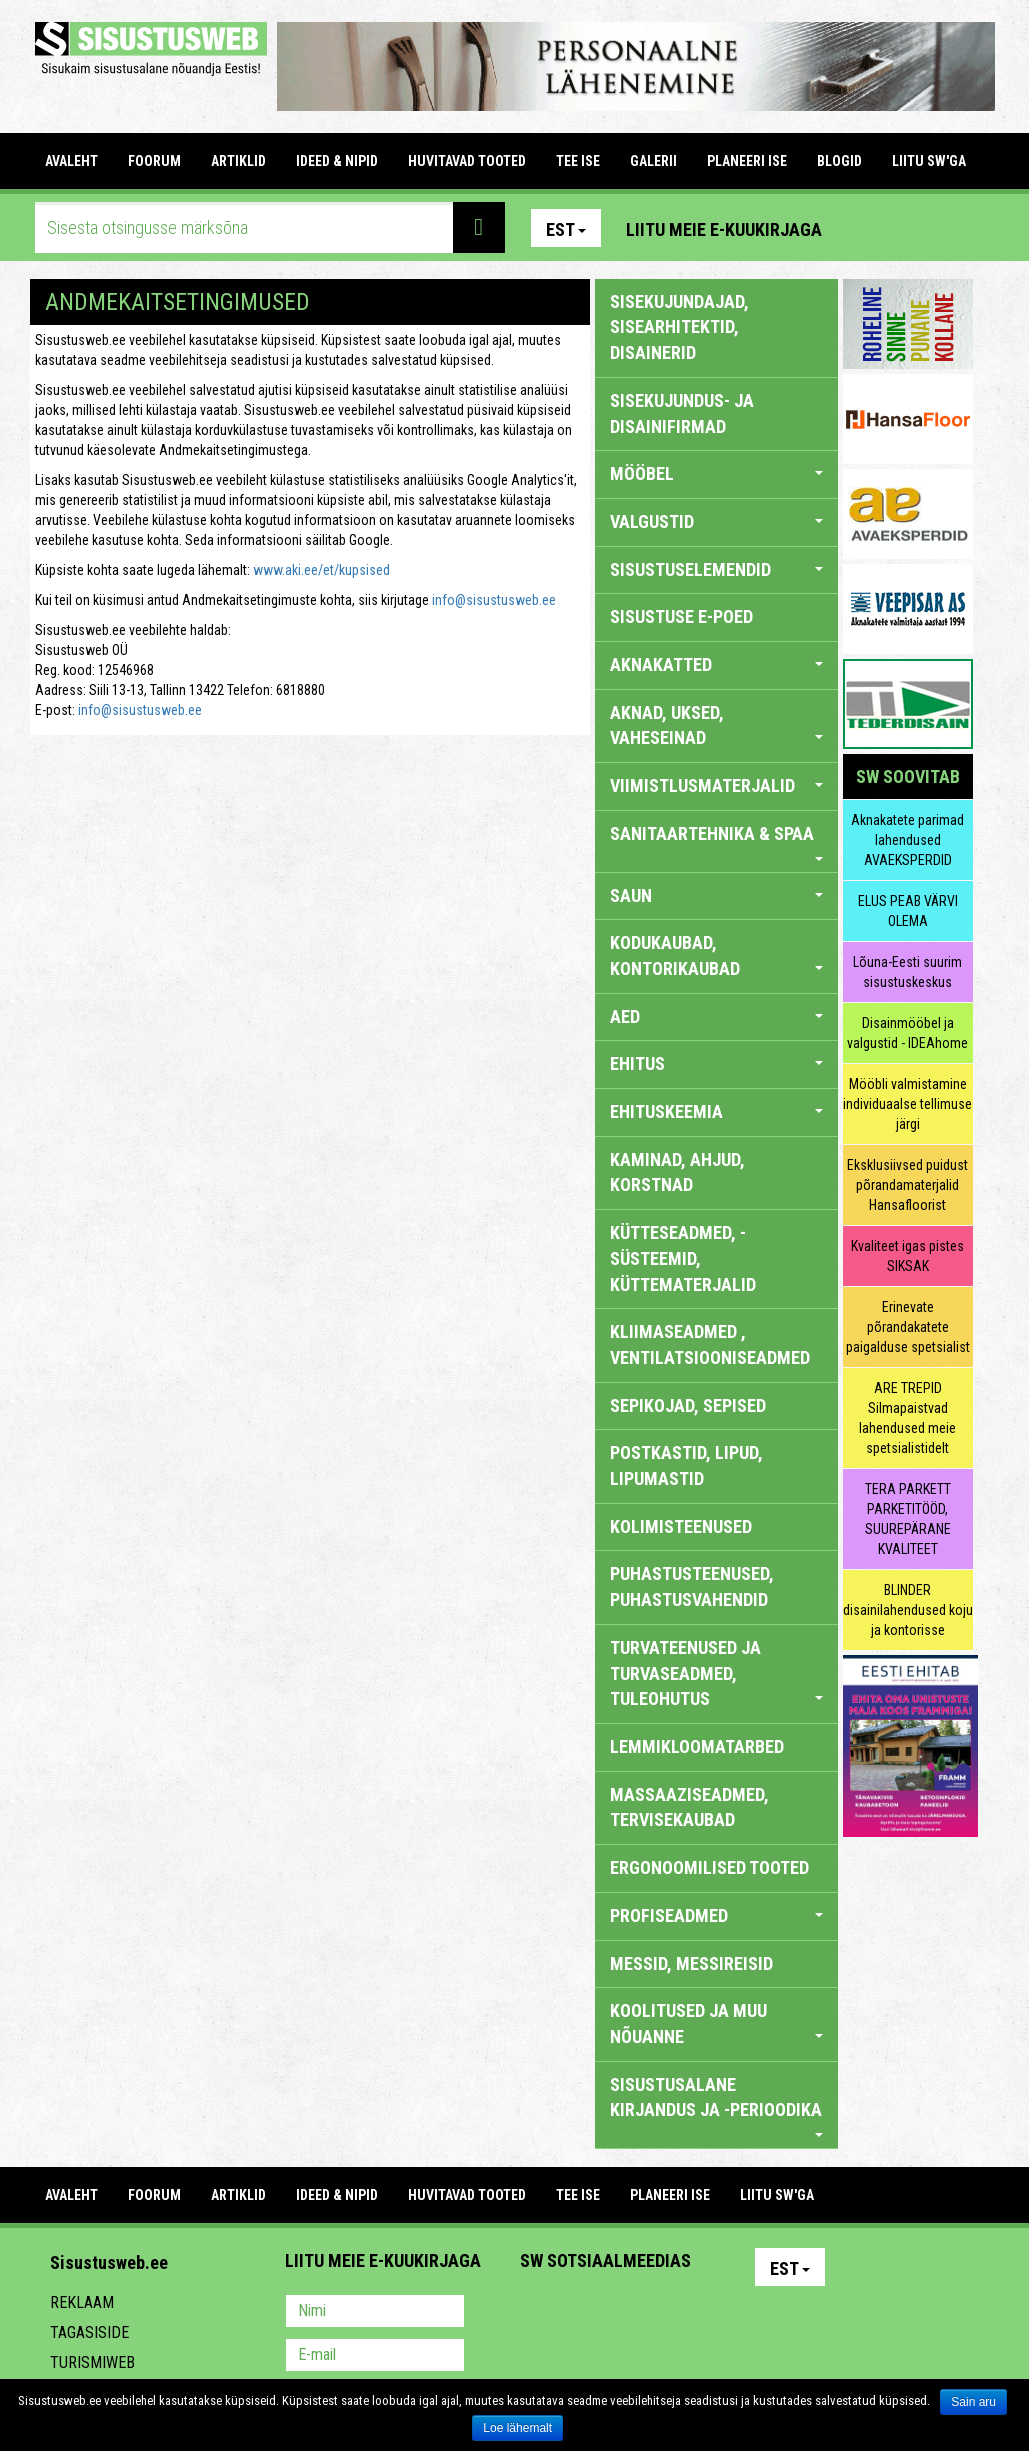  I want to click on SISUSTUSE E-POED, so click(681, 616).